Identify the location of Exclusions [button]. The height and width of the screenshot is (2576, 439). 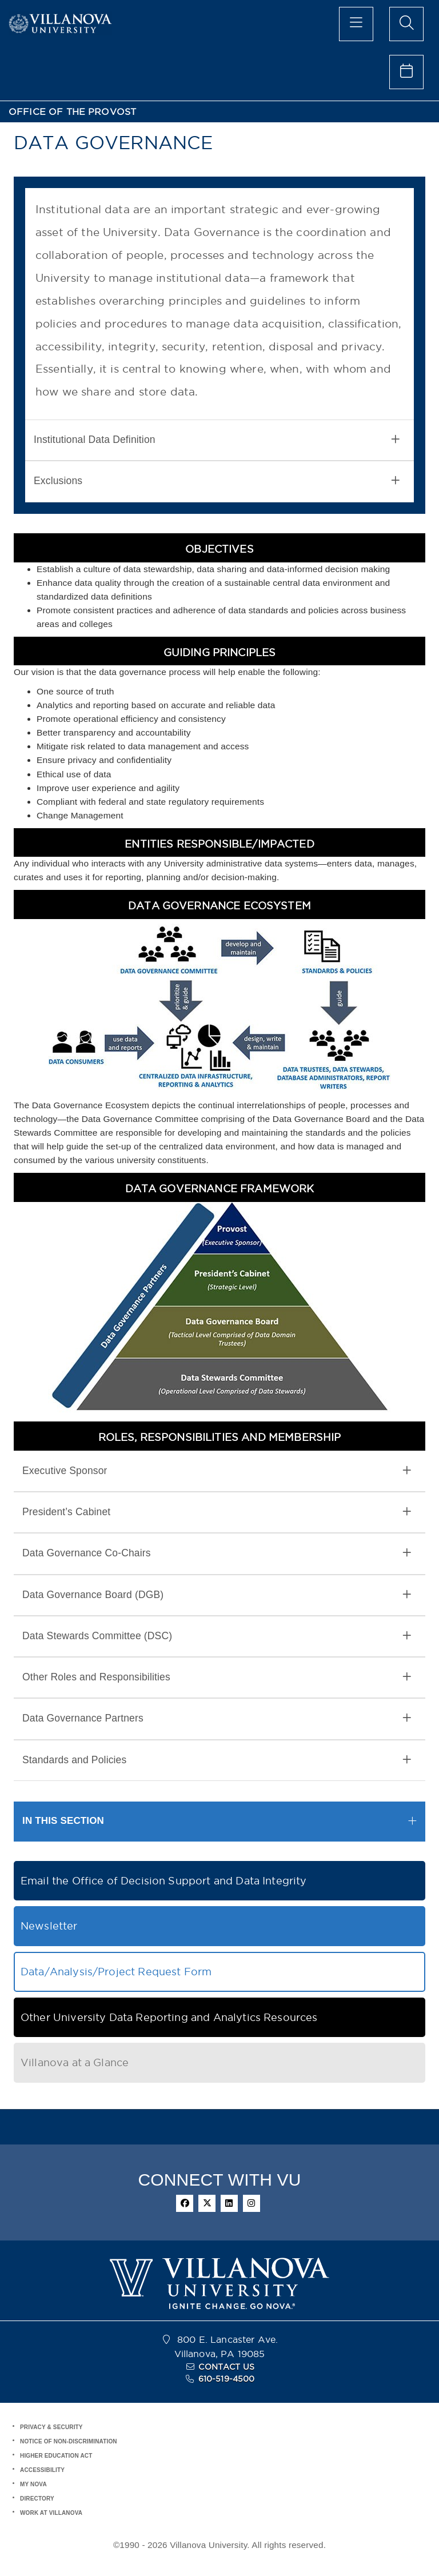
(217, 481).